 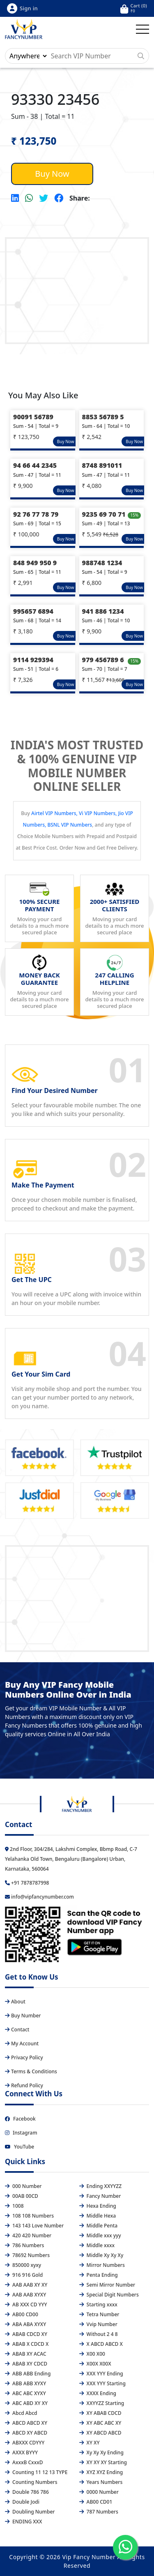 What do you see at coordinates (28, 2235) in the screenshot?
I see `420 420 Number` at bounding box center [28, 2235].